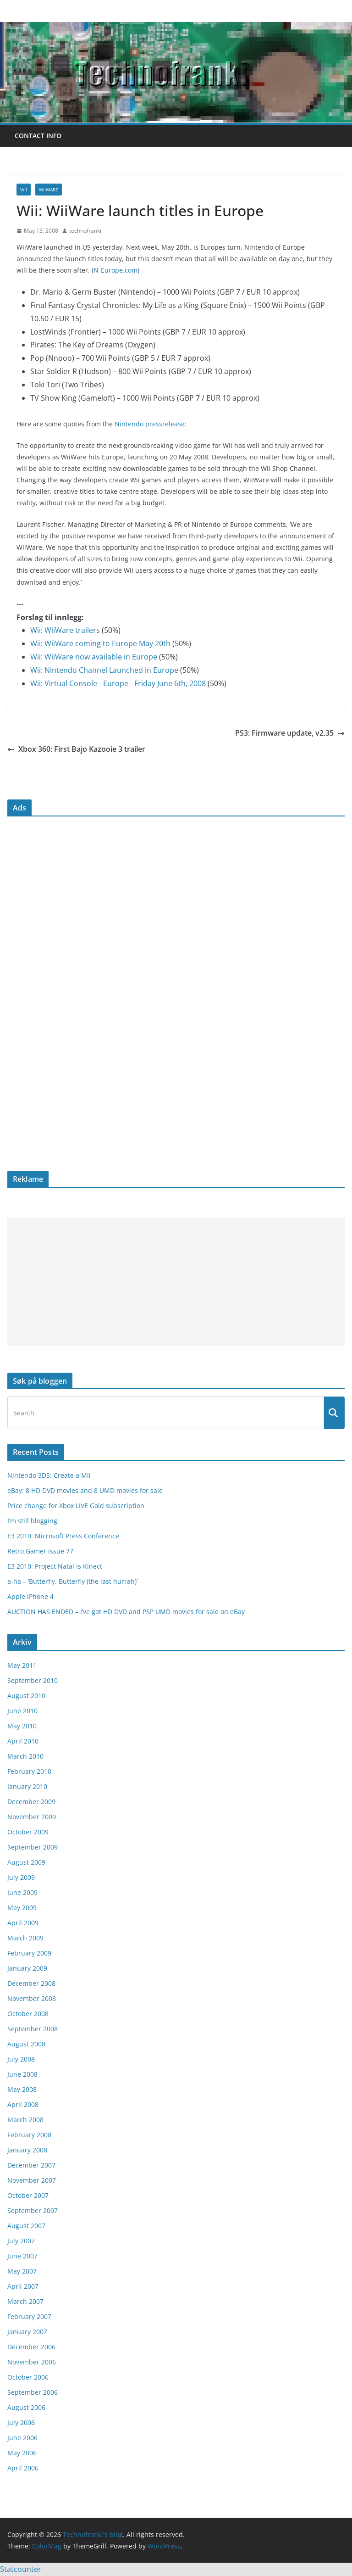 The image size is (352, 2576). What do you see at coordinates (25, 1937) in the screenshot?
I see `March 2009` at bounding box center [25, 1937].